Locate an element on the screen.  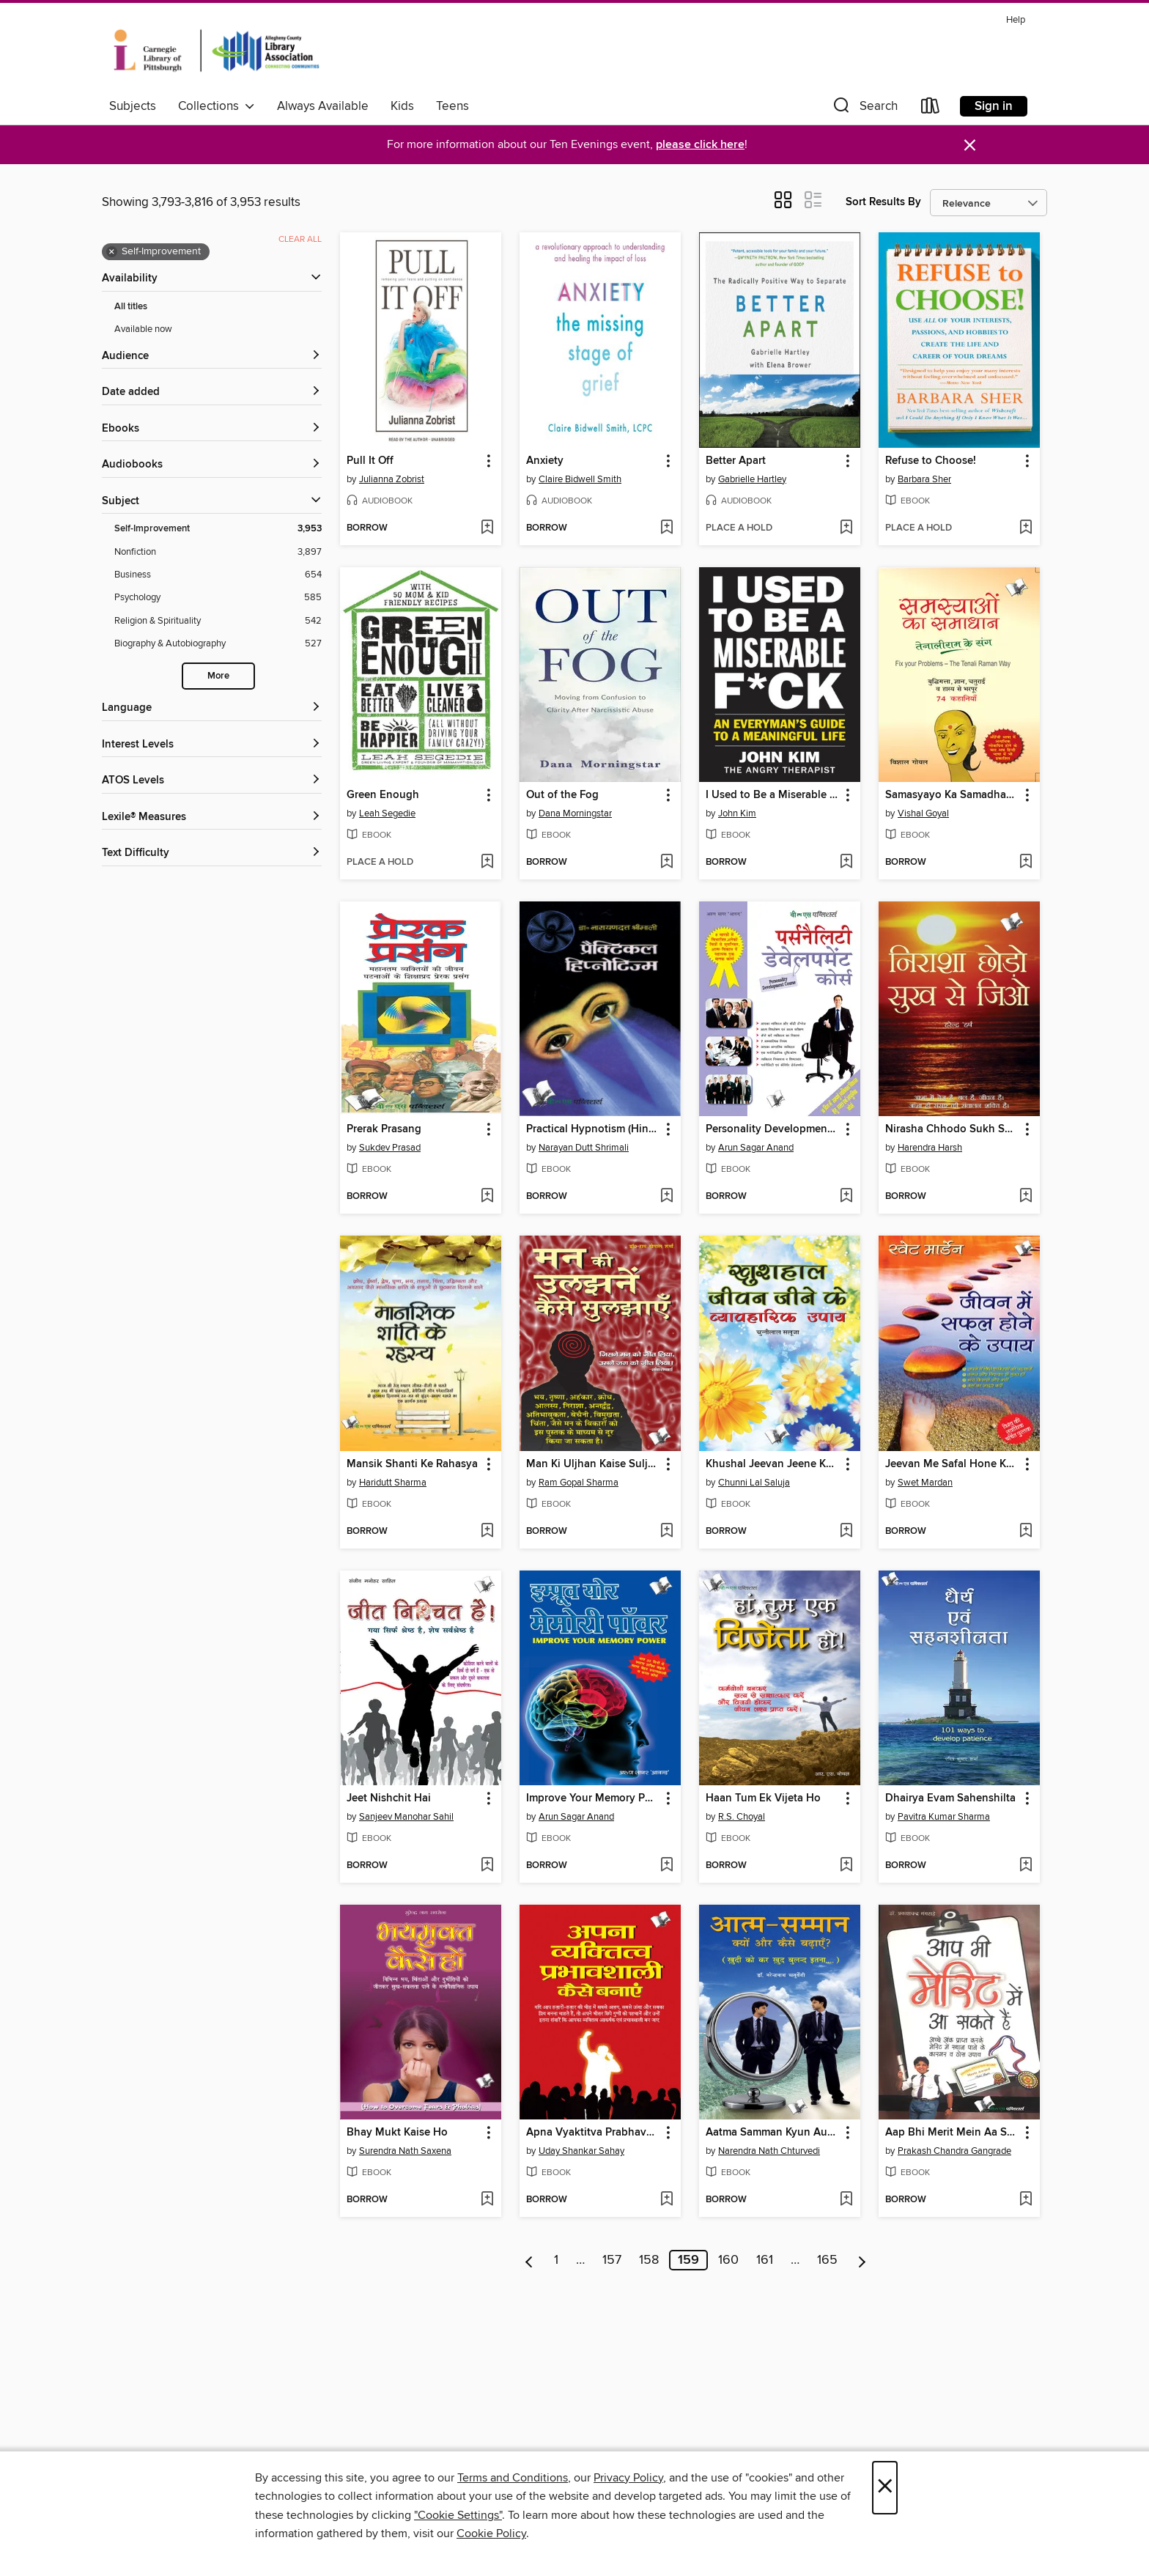
Dhairya Evam Sahenshilta [link] is located at coordinates (950, 1798).